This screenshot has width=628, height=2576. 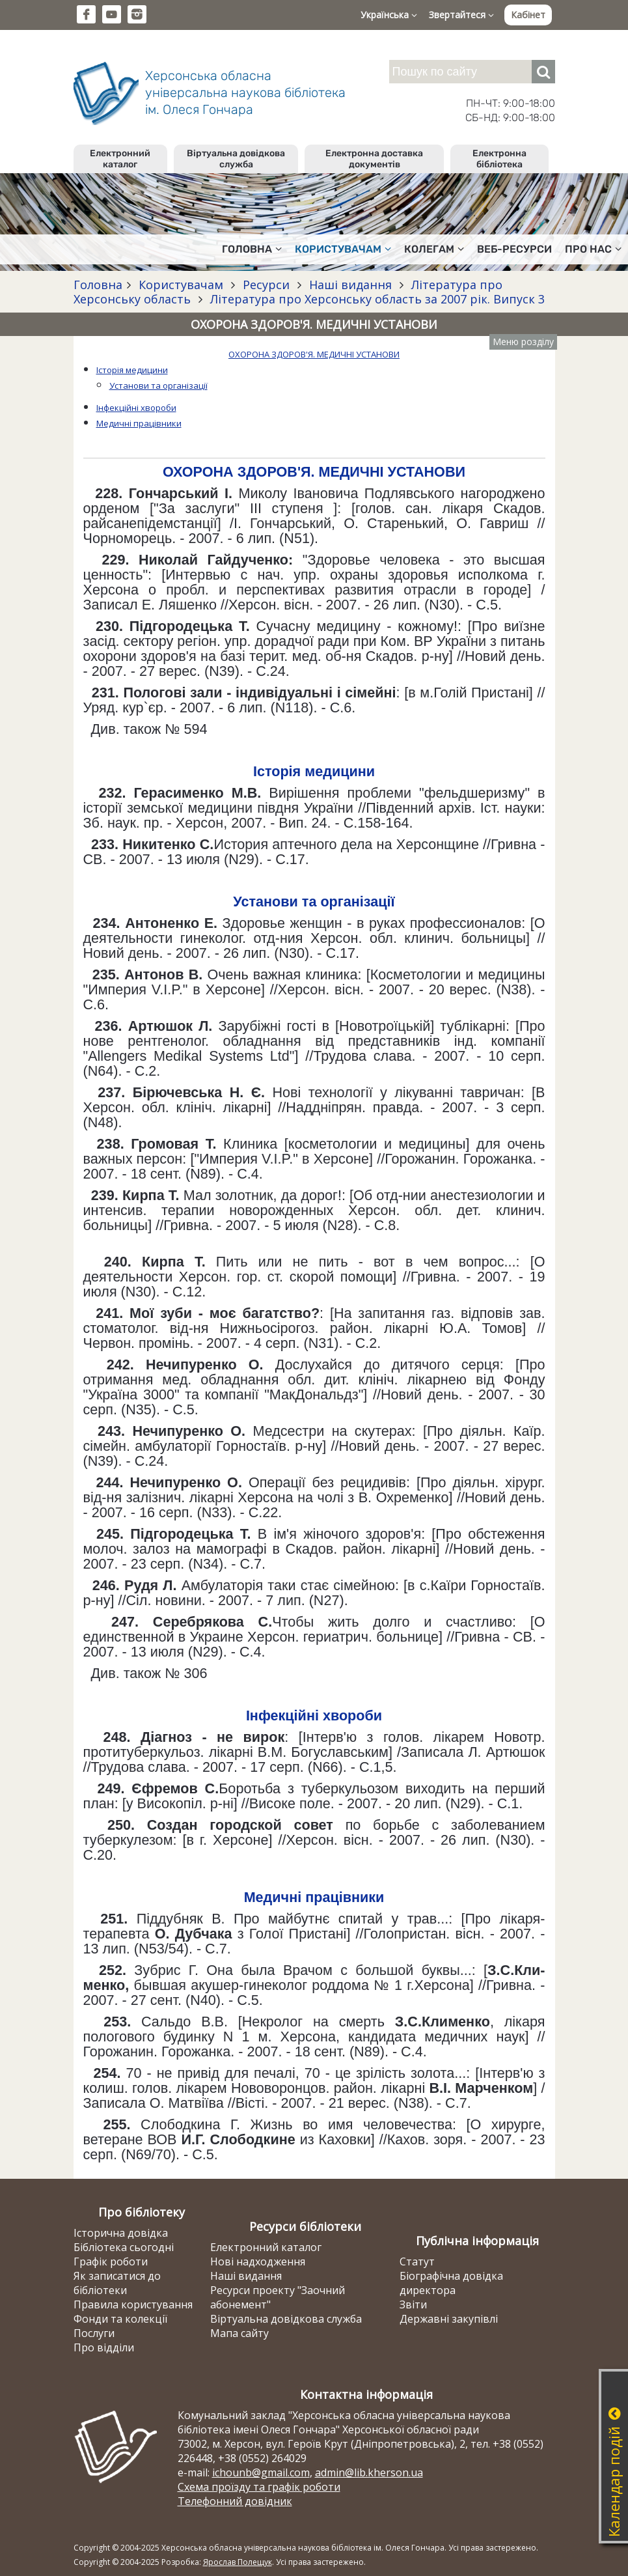 What do you see at coordinates (369, 2472) in the screenshot?
I see `admin@lib.kherson.ua` at bounding box center [369, 2472].